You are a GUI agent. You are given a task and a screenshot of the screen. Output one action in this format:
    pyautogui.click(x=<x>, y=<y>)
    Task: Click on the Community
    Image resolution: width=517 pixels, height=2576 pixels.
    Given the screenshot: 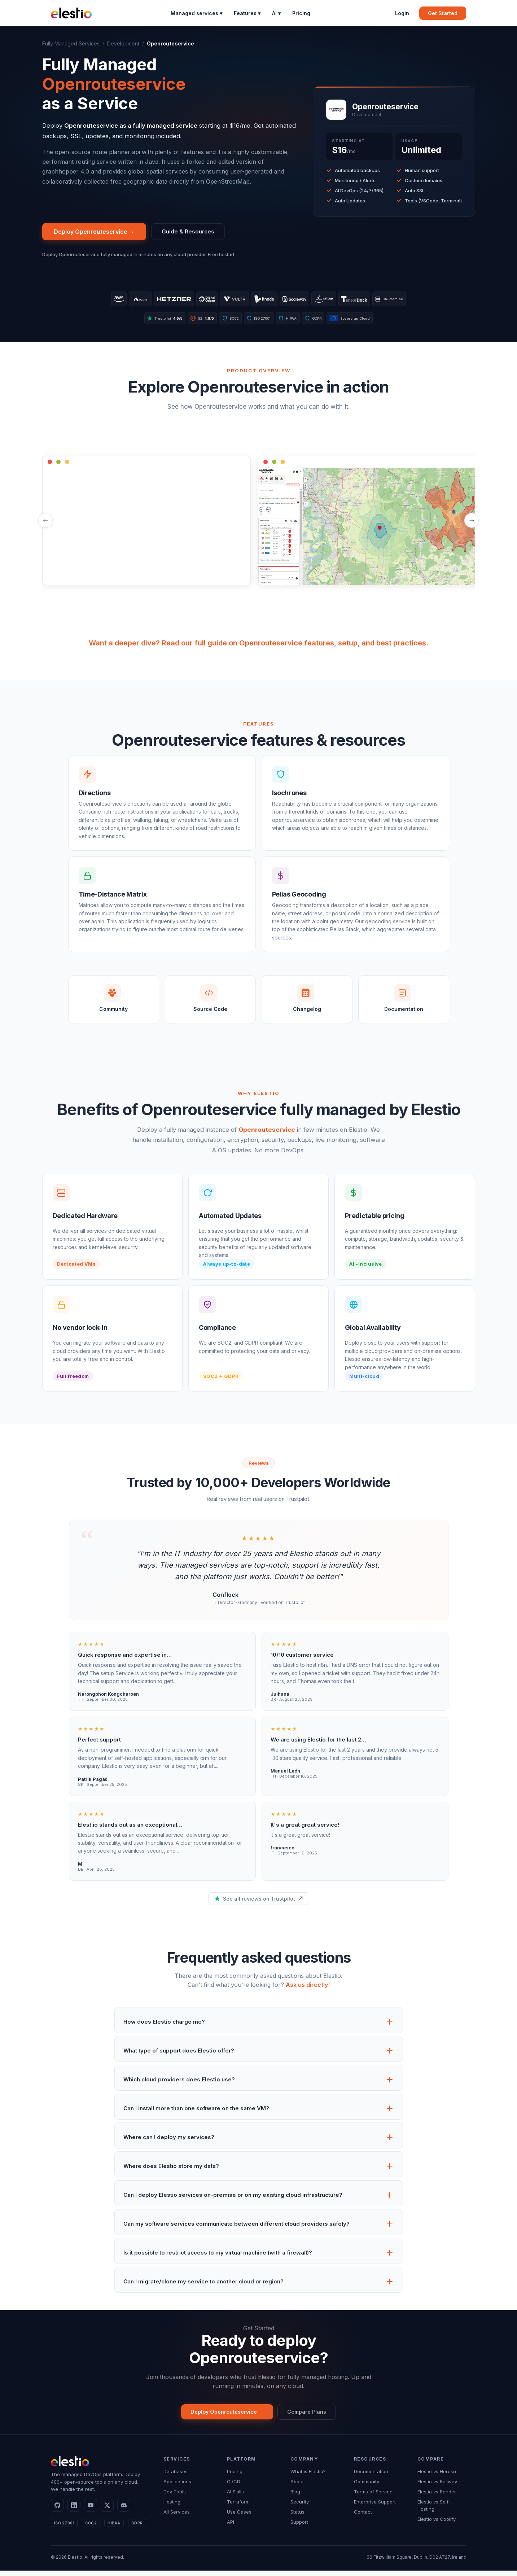 What is the action you would take?
    pyautogui.click(x=366, y=2487)
    